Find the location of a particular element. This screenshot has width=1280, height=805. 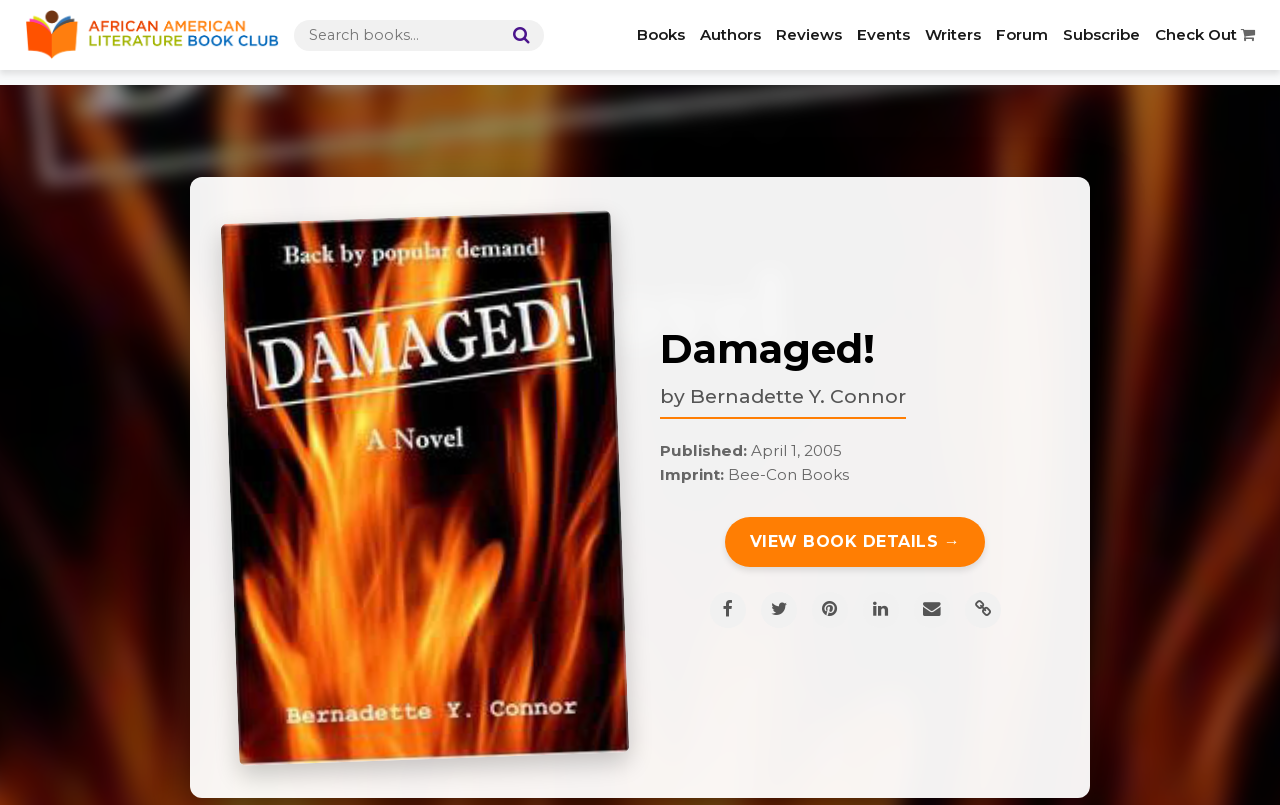

Books is located at coordinates (661, 34).